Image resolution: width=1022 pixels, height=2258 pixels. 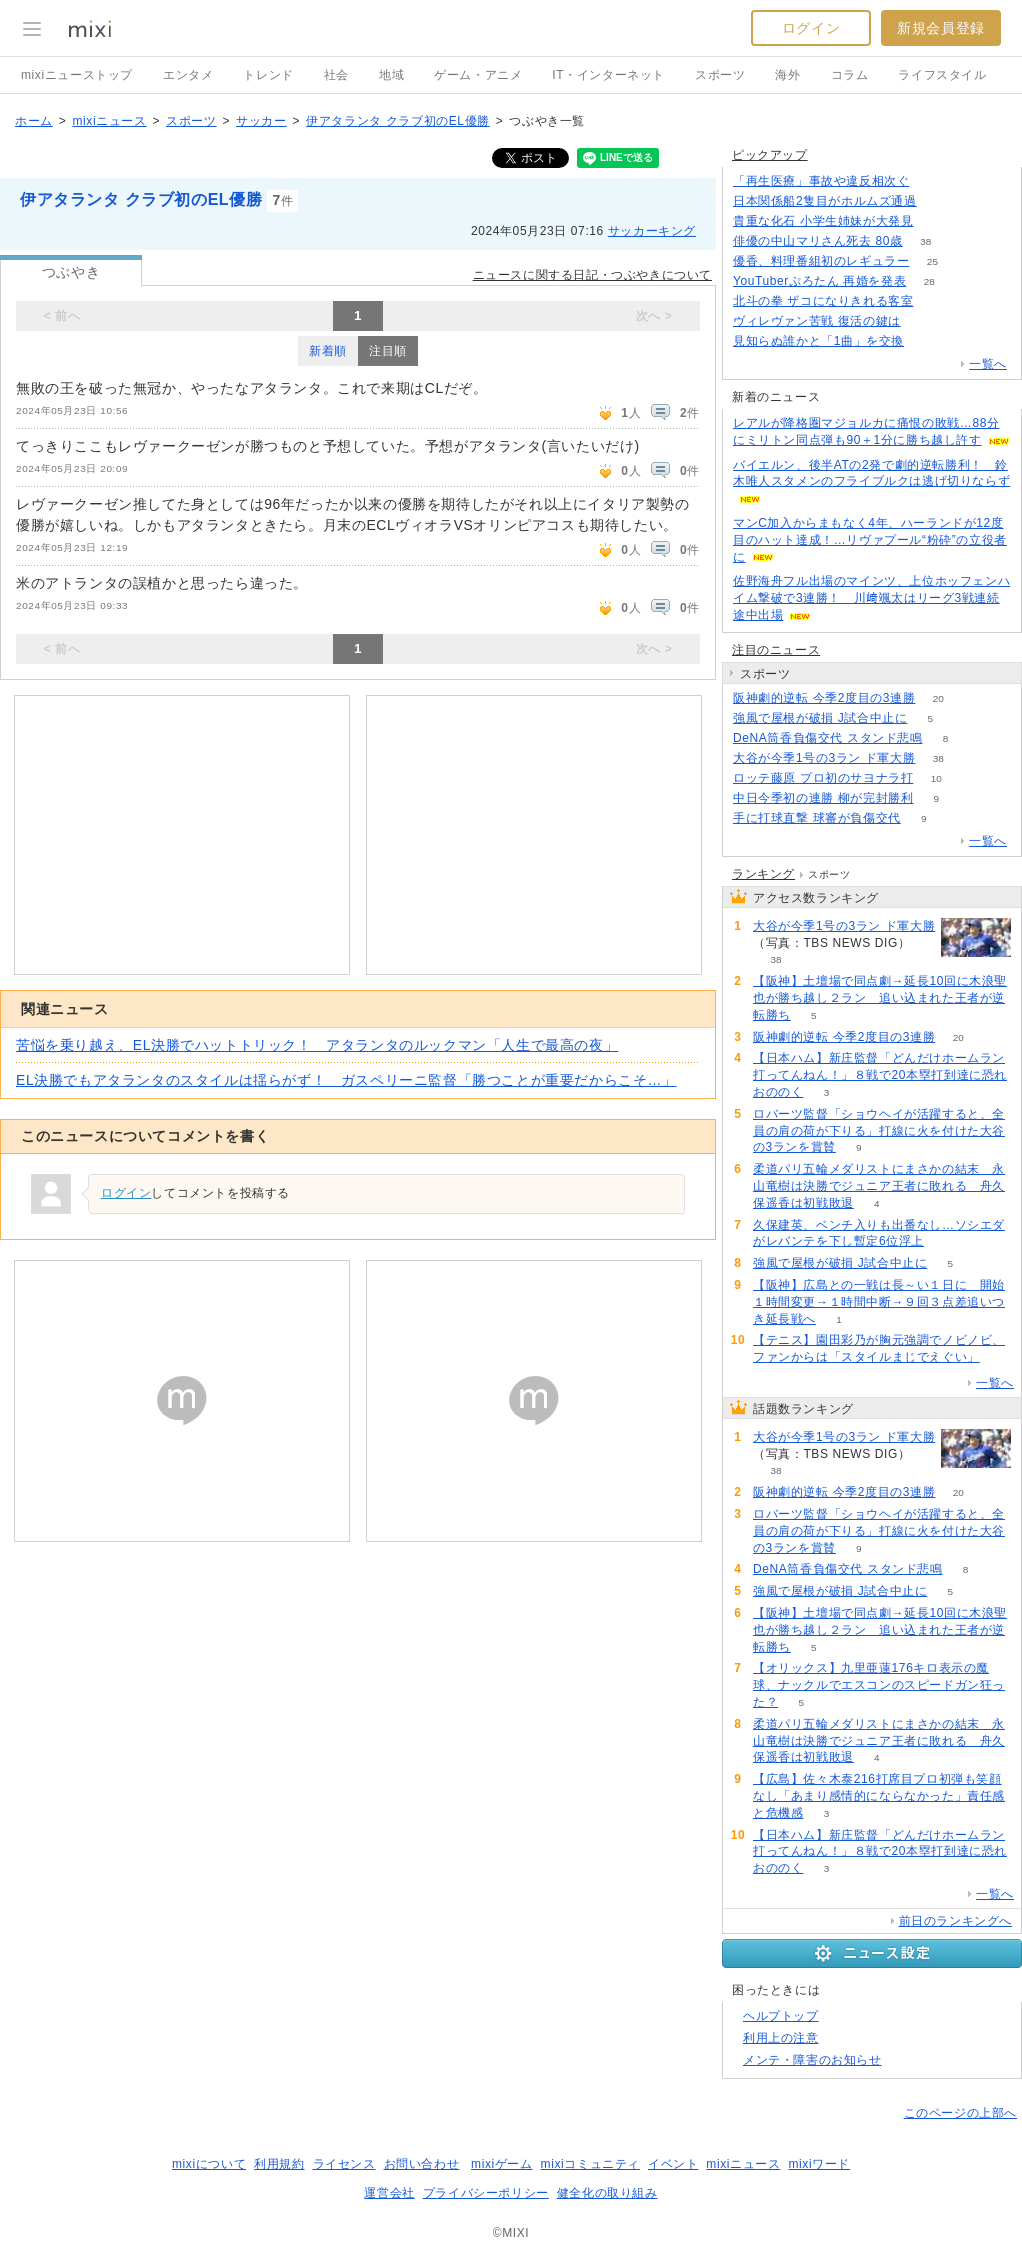 What do you see at coordinates (941, 28) in the screenshot?
I see `新規会員登録` at bounding box center [941, 28].